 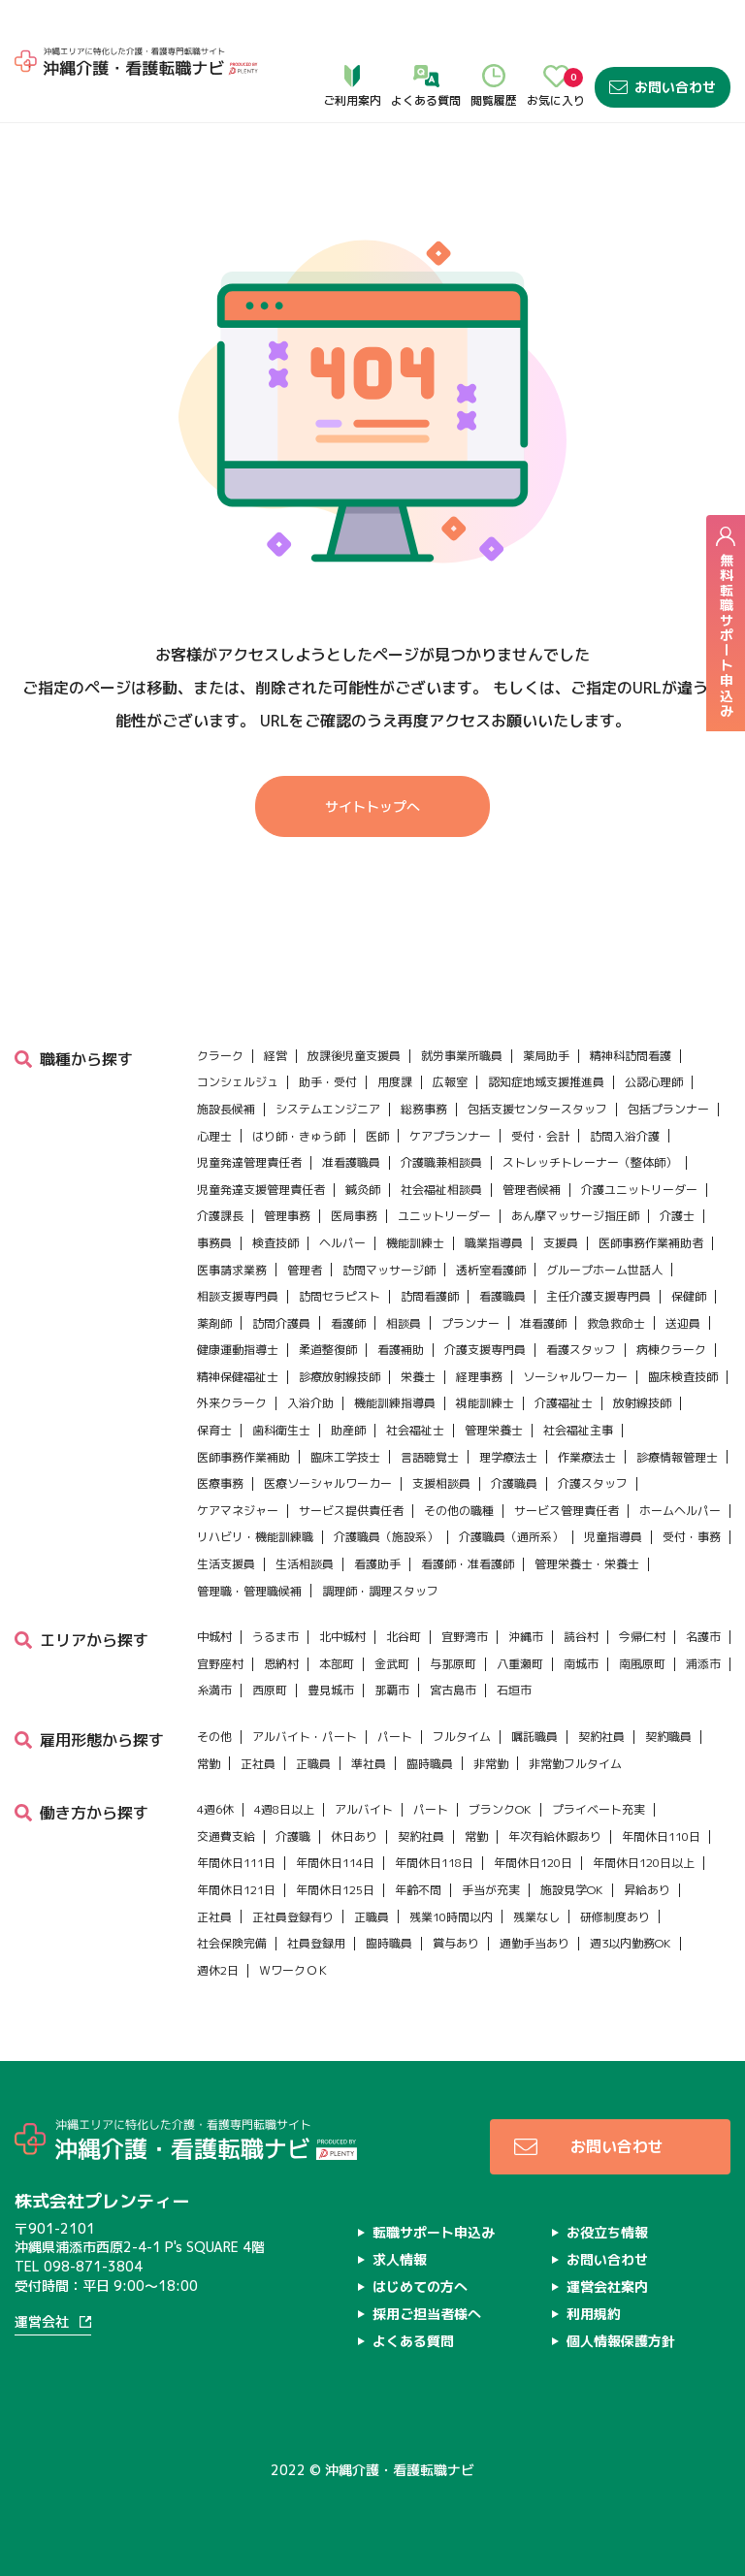 What do you see at coordinates (575, 1719) in the screenshot?
I see `非常勤フルタイム` at bounding box center [575, 1719].